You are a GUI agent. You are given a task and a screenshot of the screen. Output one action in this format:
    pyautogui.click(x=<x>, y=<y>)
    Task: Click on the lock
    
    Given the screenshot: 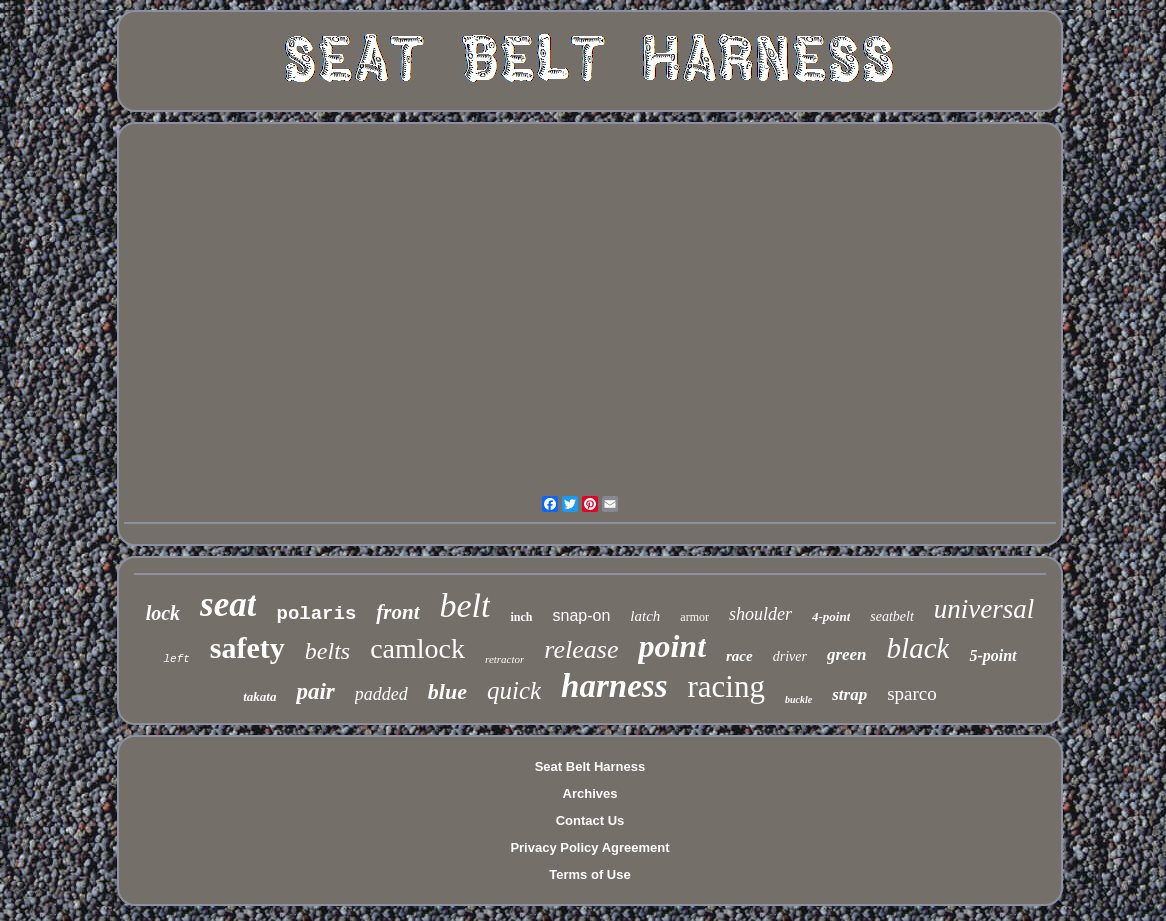 What is the action you would take?
    pyautogui.click(x=163, y=613)
    